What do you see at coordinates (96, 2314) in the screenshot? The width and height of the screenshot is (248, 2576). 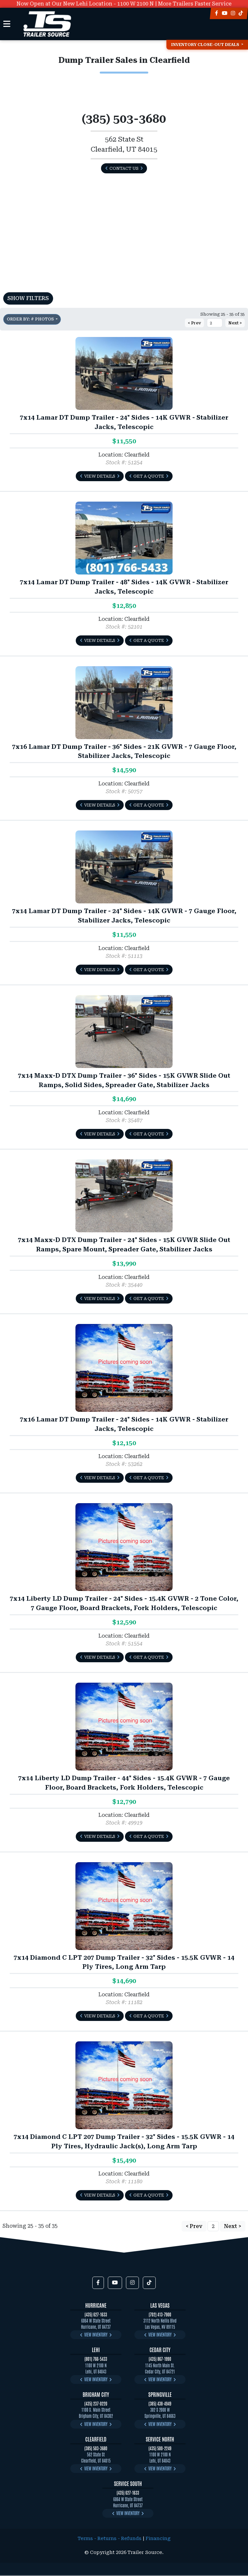 I see `(435) 627-1633` at bounding box center [96, 2314].